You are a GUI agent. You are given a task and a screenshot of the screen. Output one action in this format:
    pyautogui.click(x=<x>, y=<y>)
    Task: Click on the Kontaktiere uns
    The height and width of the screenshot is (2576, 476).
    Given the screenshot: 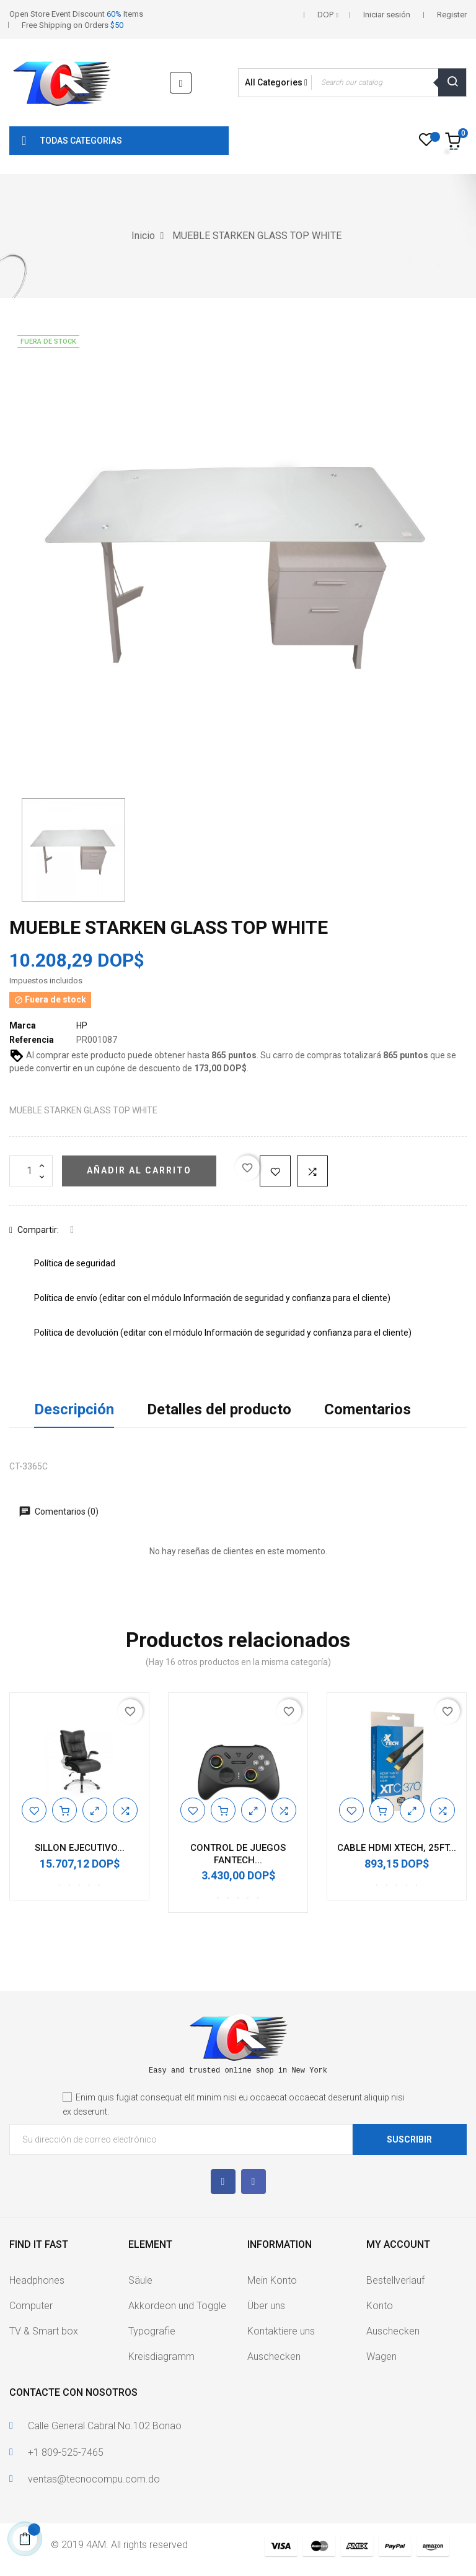 What is the action you would take?
    pyautogui.click(x=281, y=2331)
    